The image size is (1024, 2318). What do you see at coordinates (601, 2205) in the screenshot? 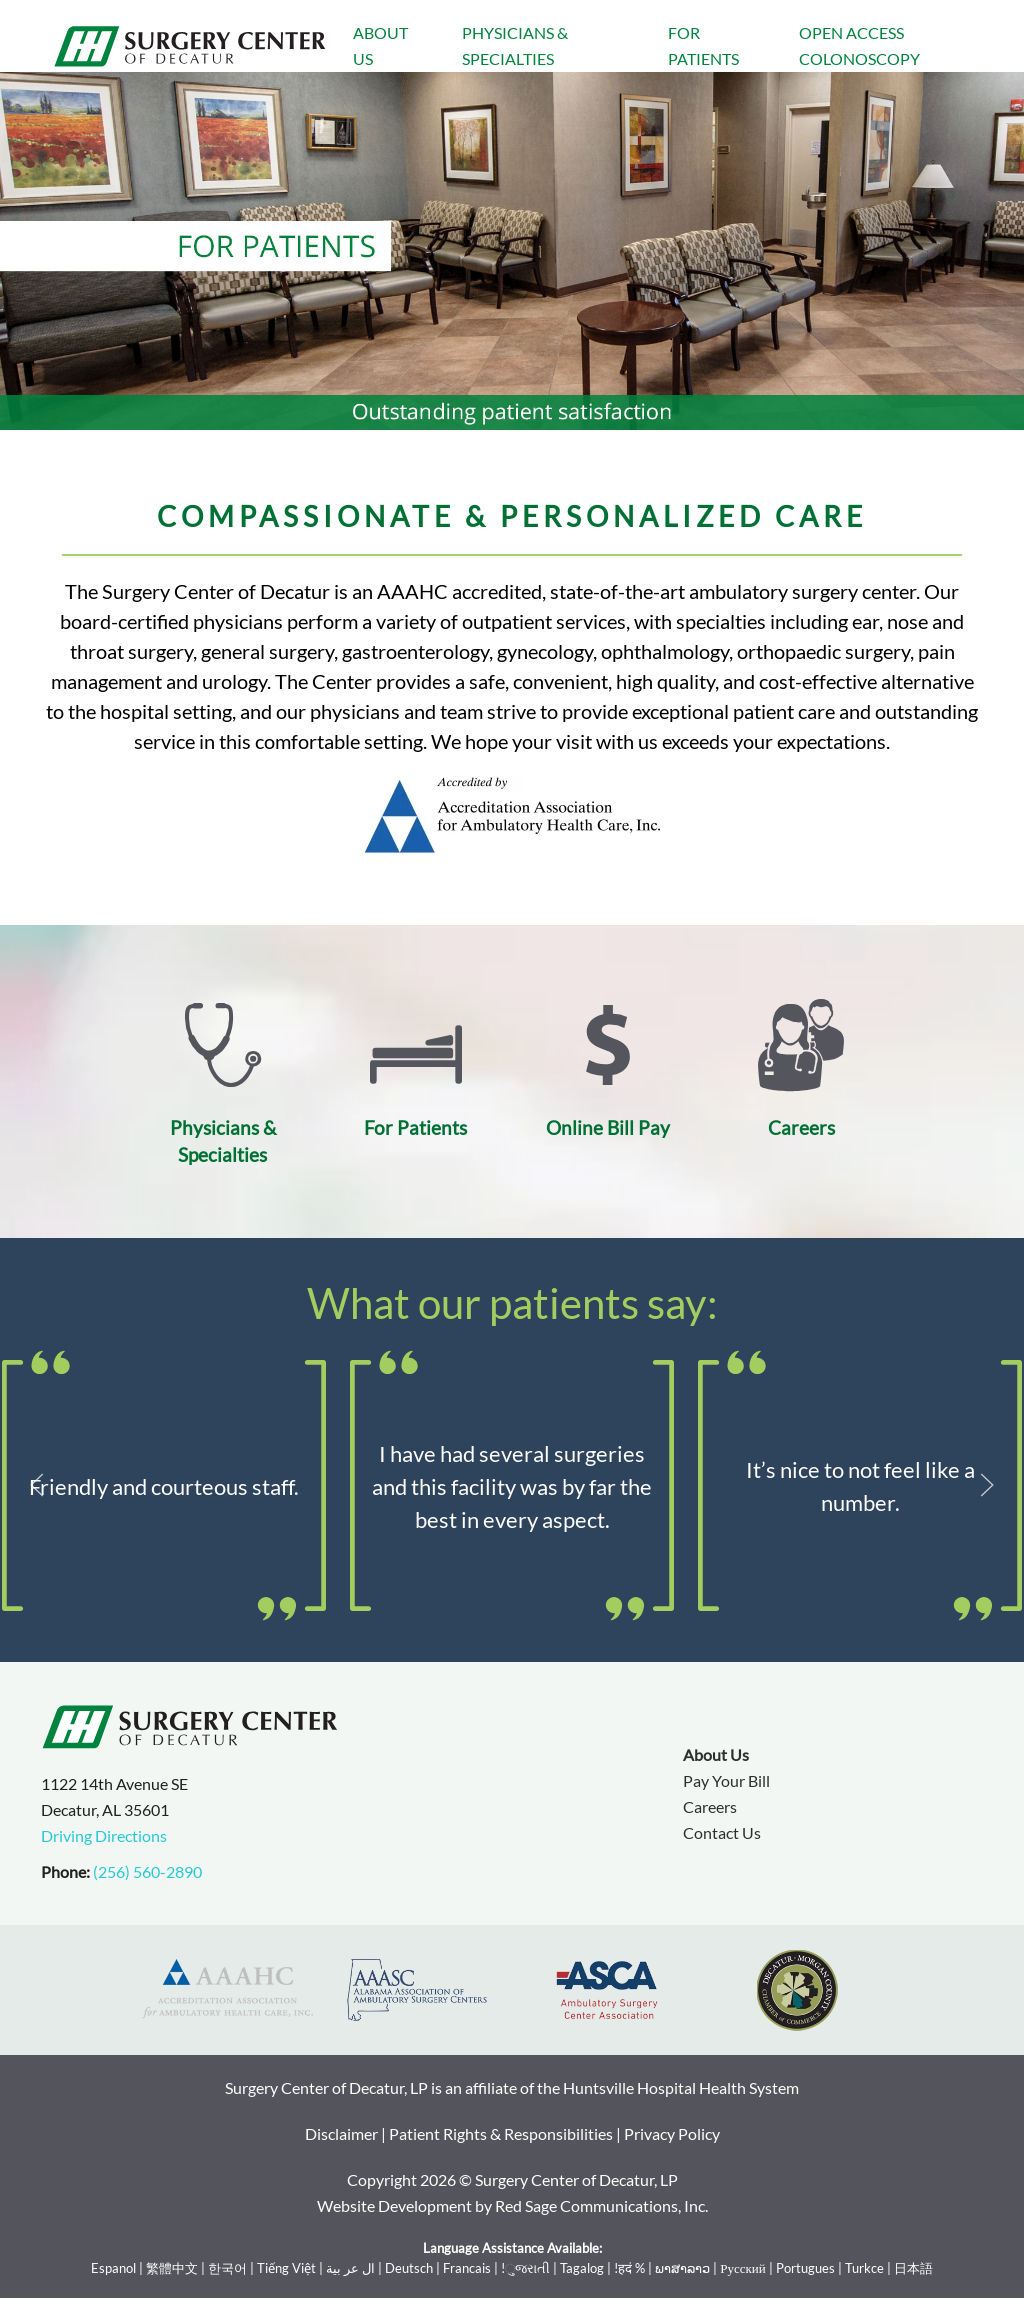
I see `Red Sage Communications, Inc.` at bounding box center [601, 2205].